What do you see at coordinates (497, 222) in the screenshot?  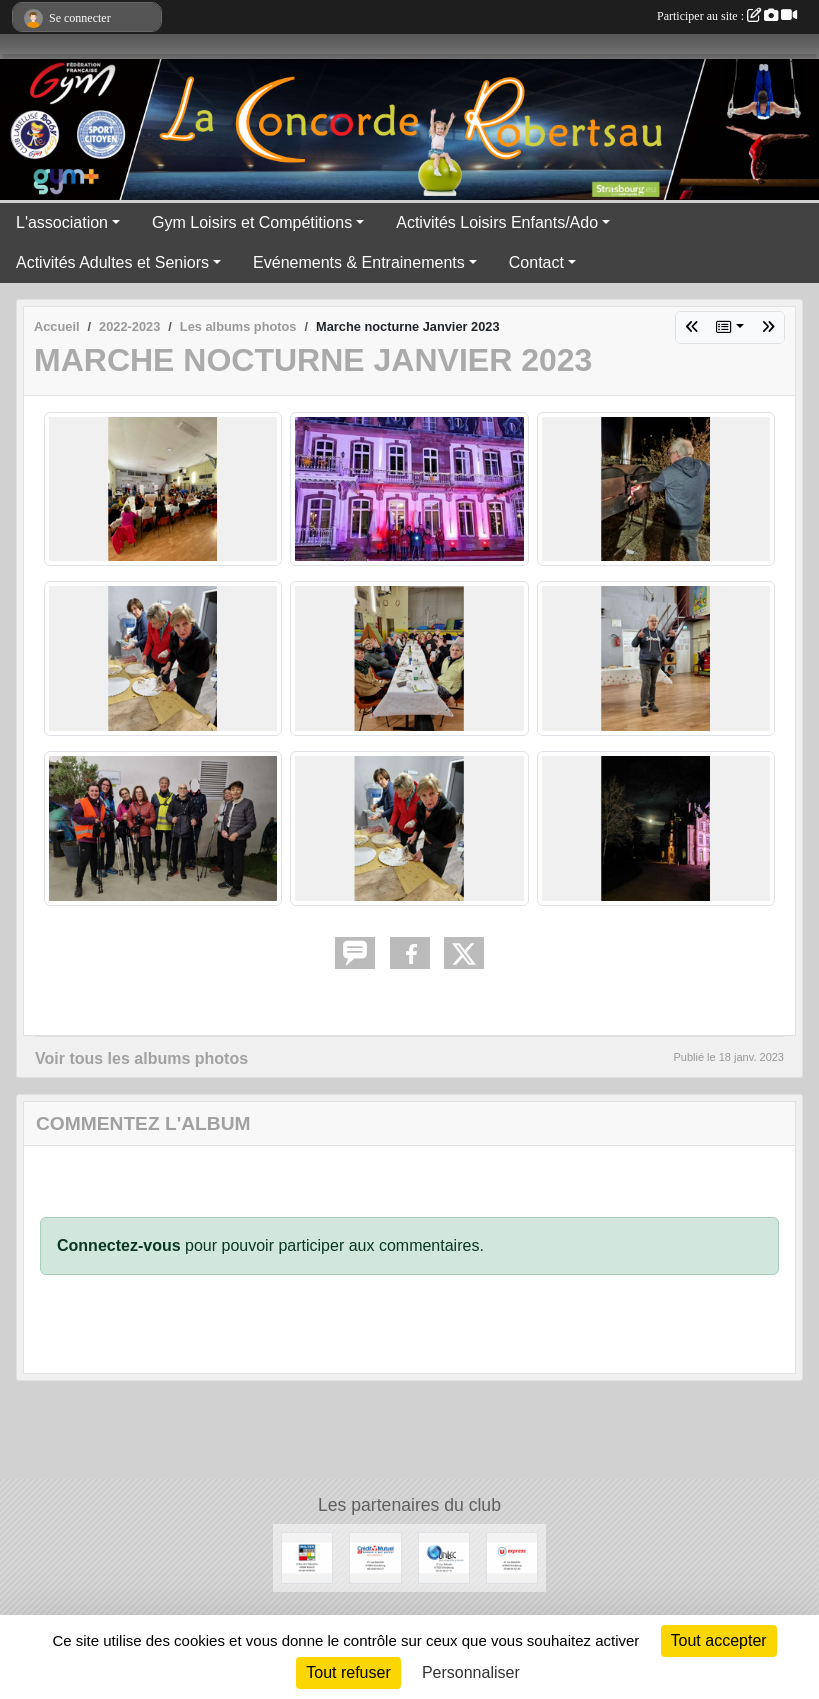 I see `Activités Loisirs Enfants/Ado [button]` at bounding box center [497, 222].